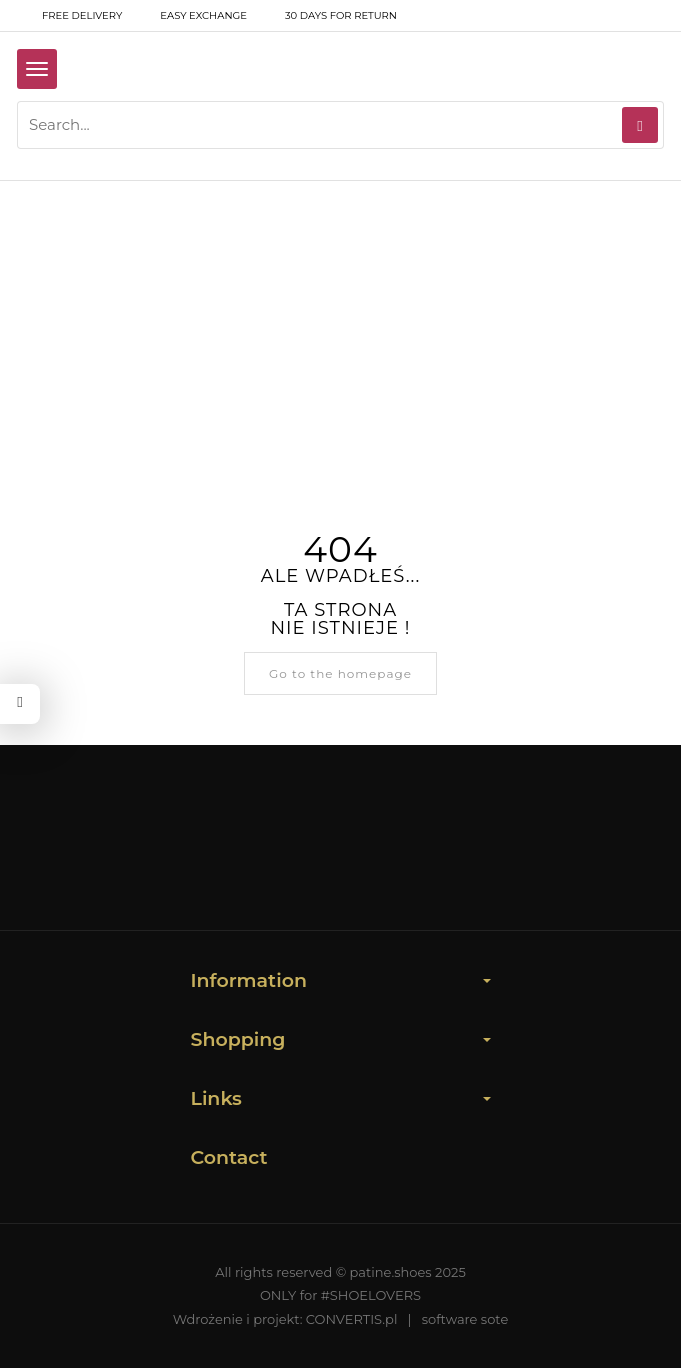  I want to click on Shopping, so click(341, 1039).